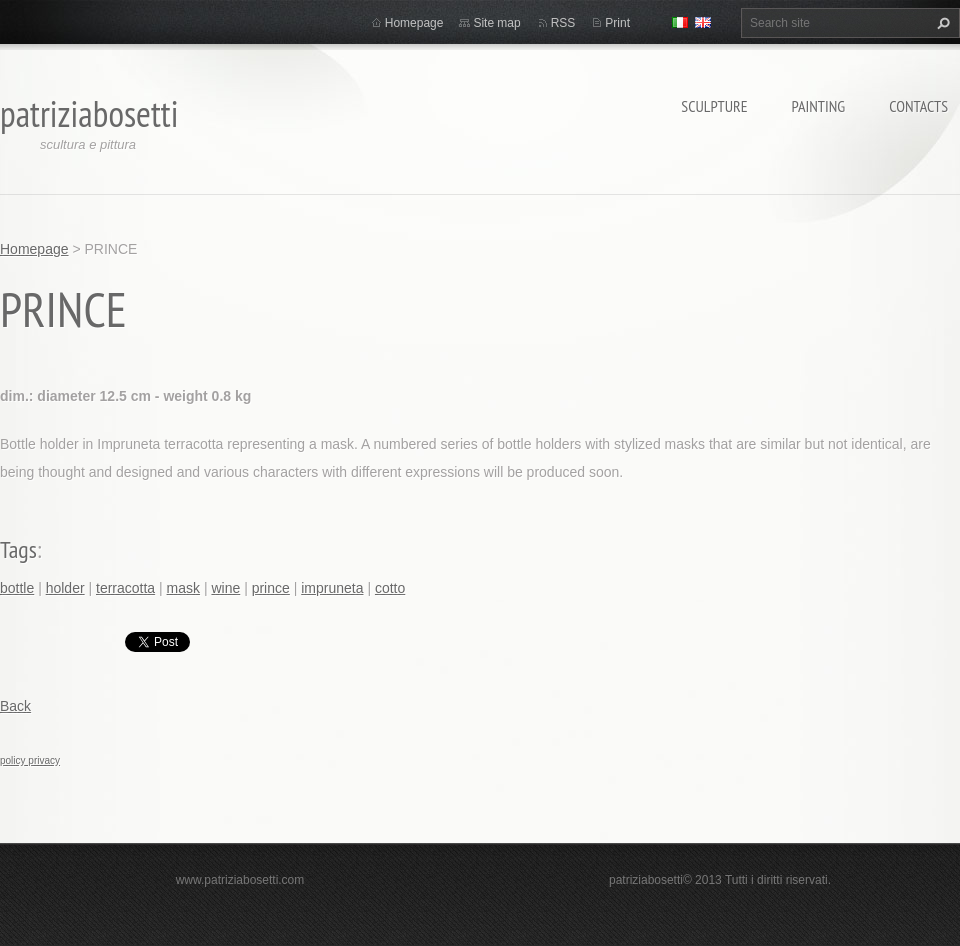 The width and height of the screenshot is (960, 946). I want to click on prince, so click(271, 588).